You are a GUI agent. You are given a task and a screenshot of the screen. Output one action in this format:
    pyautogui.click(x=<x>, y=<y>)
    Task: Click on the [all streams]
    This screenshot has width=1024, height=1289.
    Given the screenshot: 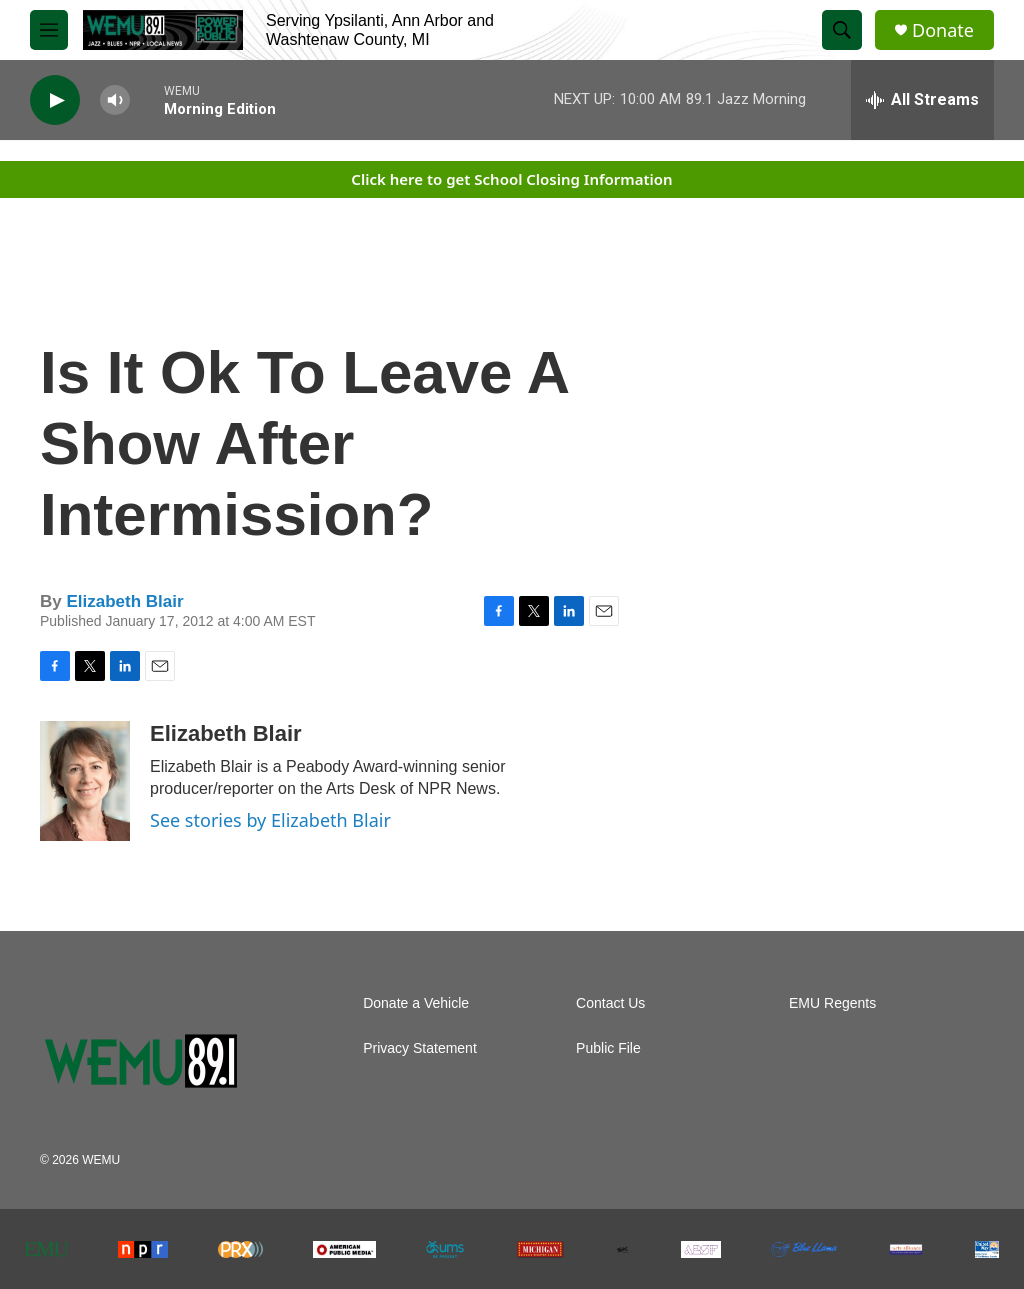 What is the action you would take?
    pyautogui.click(x=922, y=100)
    